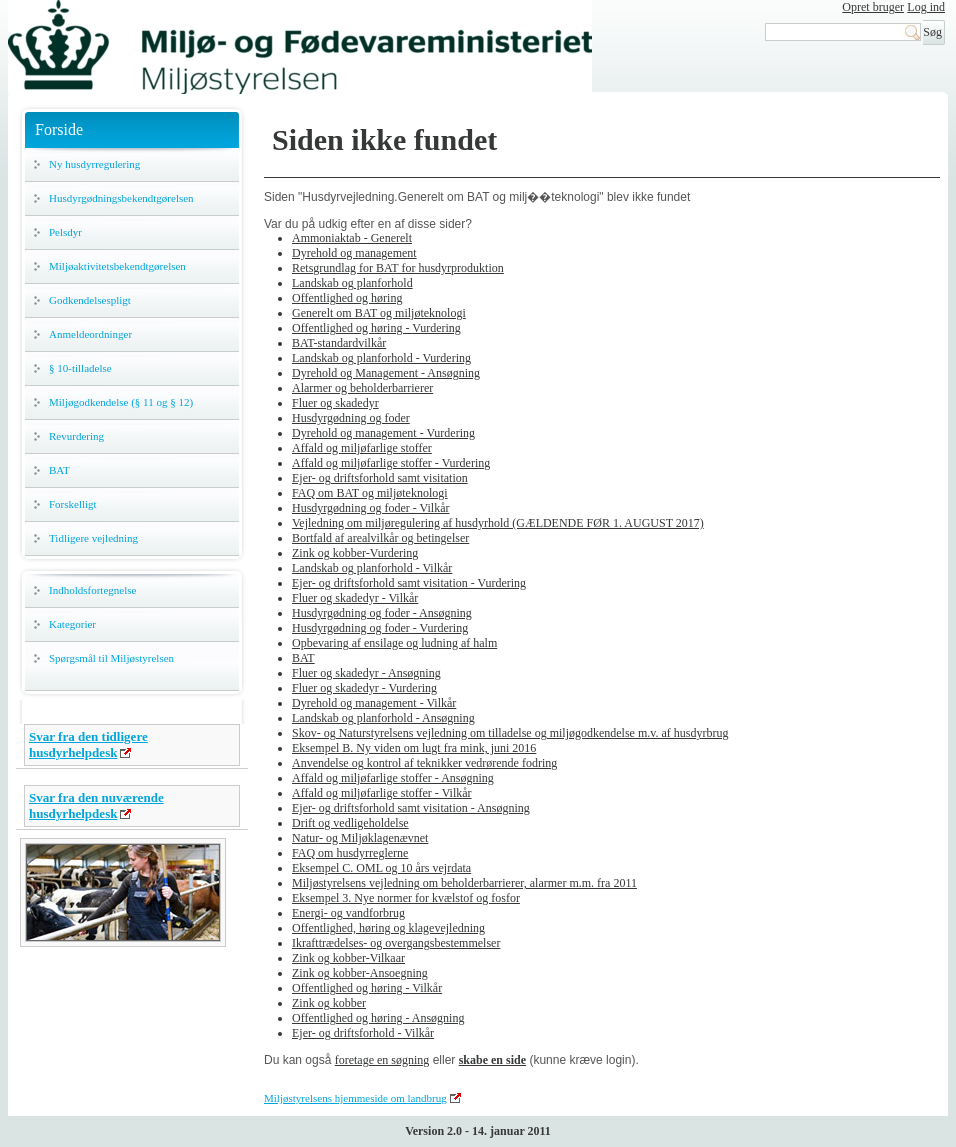 Image resolution: width=956 pixels, height=1147 pixels. Describe the element at coordinates (352, 238) in the screenshot. I see `Ammoniaktab - Generelt` at that location.